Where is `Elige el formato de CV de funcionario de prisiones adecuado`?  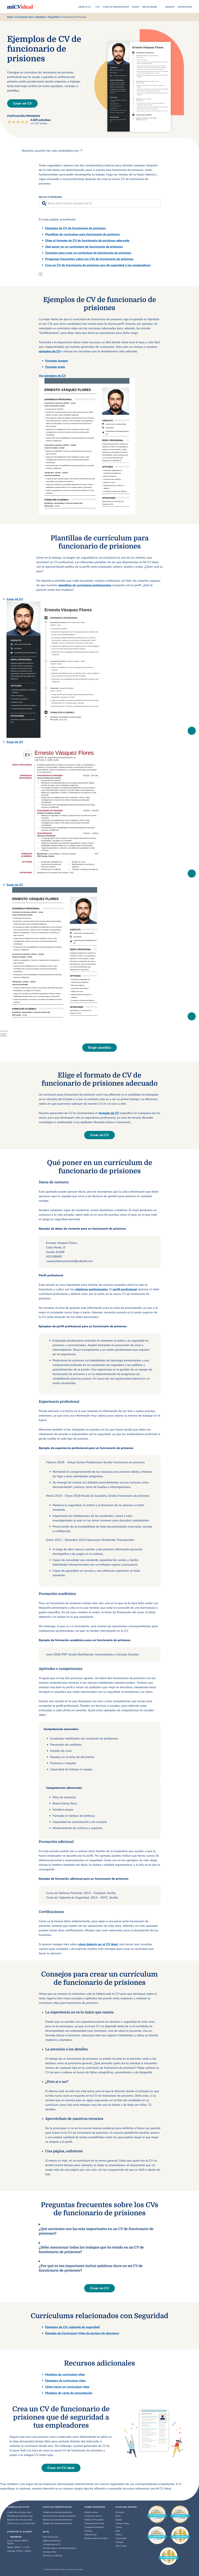
Elige el formato de CV de funcionario de prisiones adecuado is located at coordinates (87, 240).